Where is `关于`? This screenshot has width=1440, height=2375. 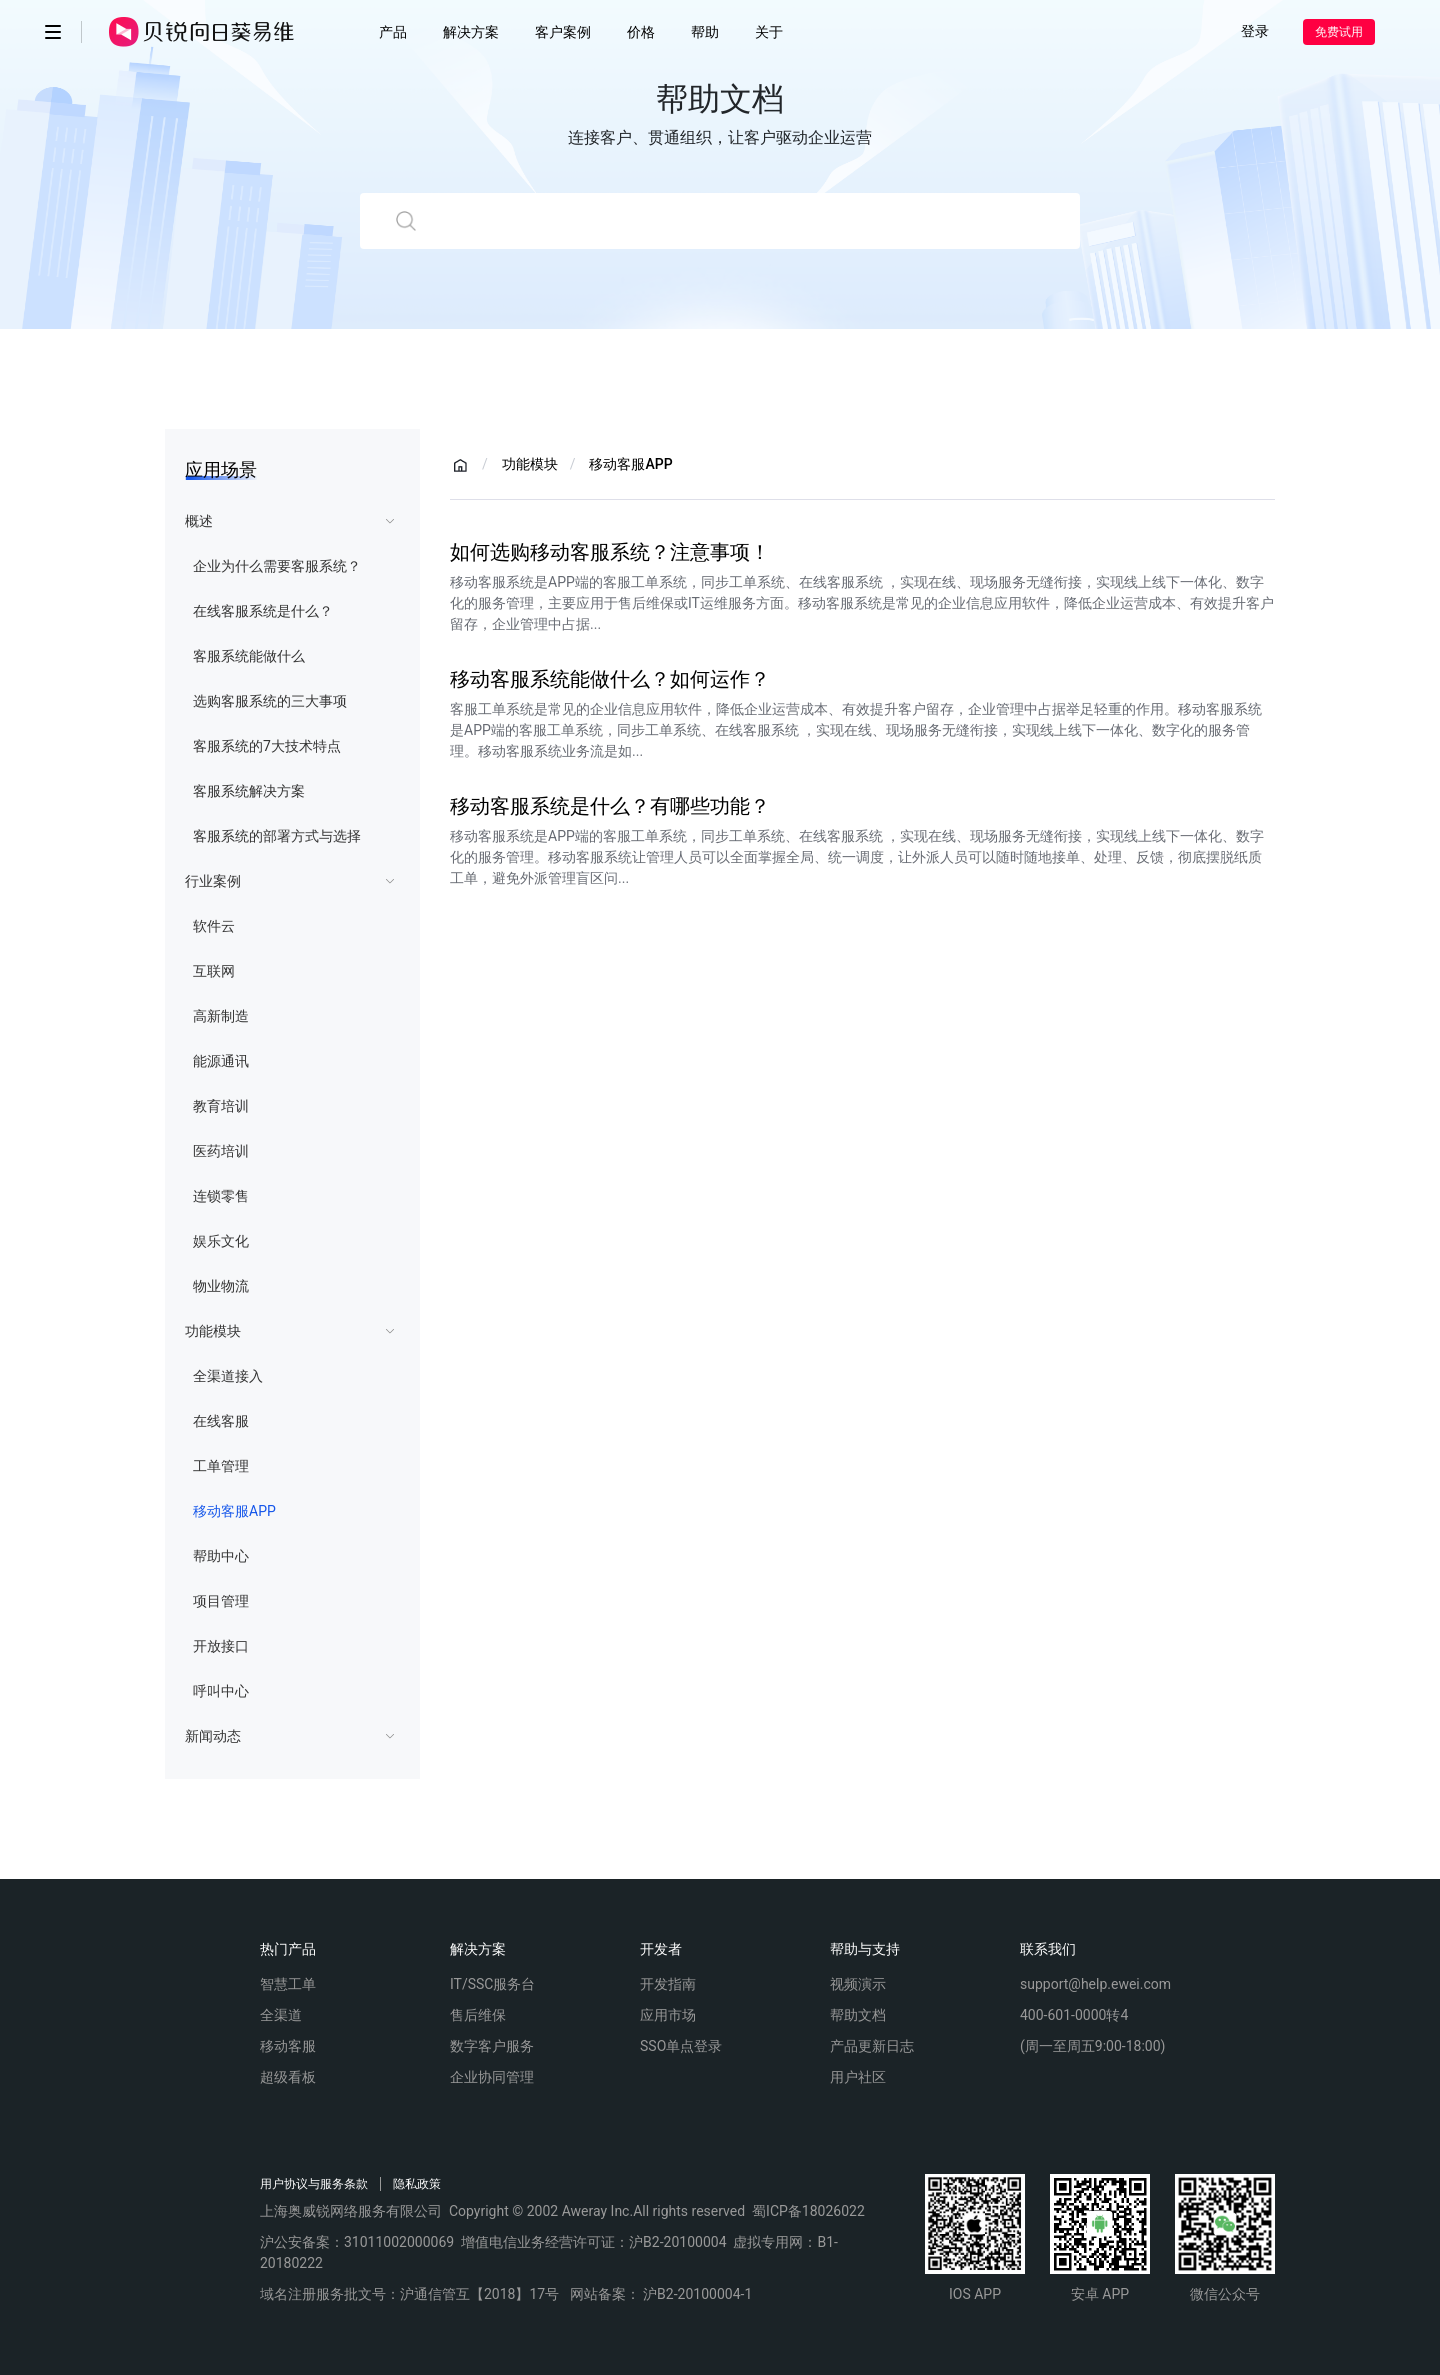 关于 is located at coordinates (769, 32).